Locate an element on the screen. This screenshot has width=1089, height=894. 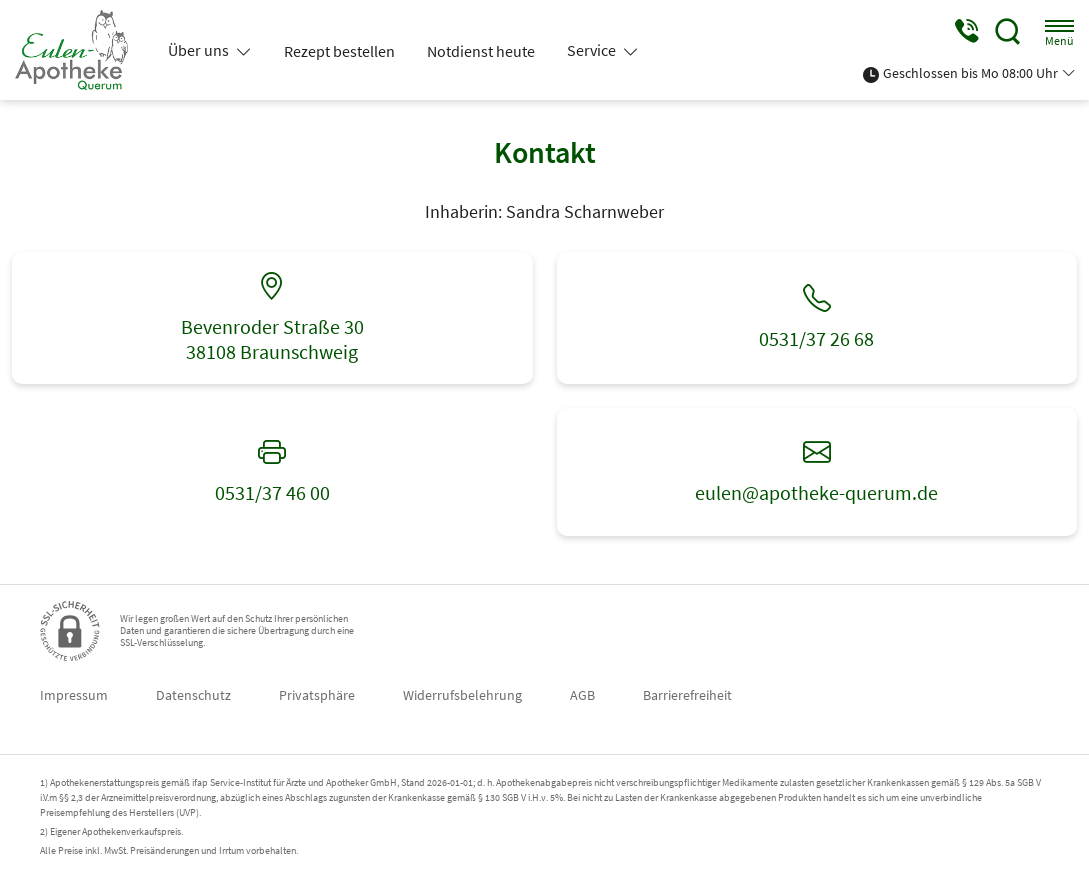
Privatsphäre is located at coordinates (317, 695).